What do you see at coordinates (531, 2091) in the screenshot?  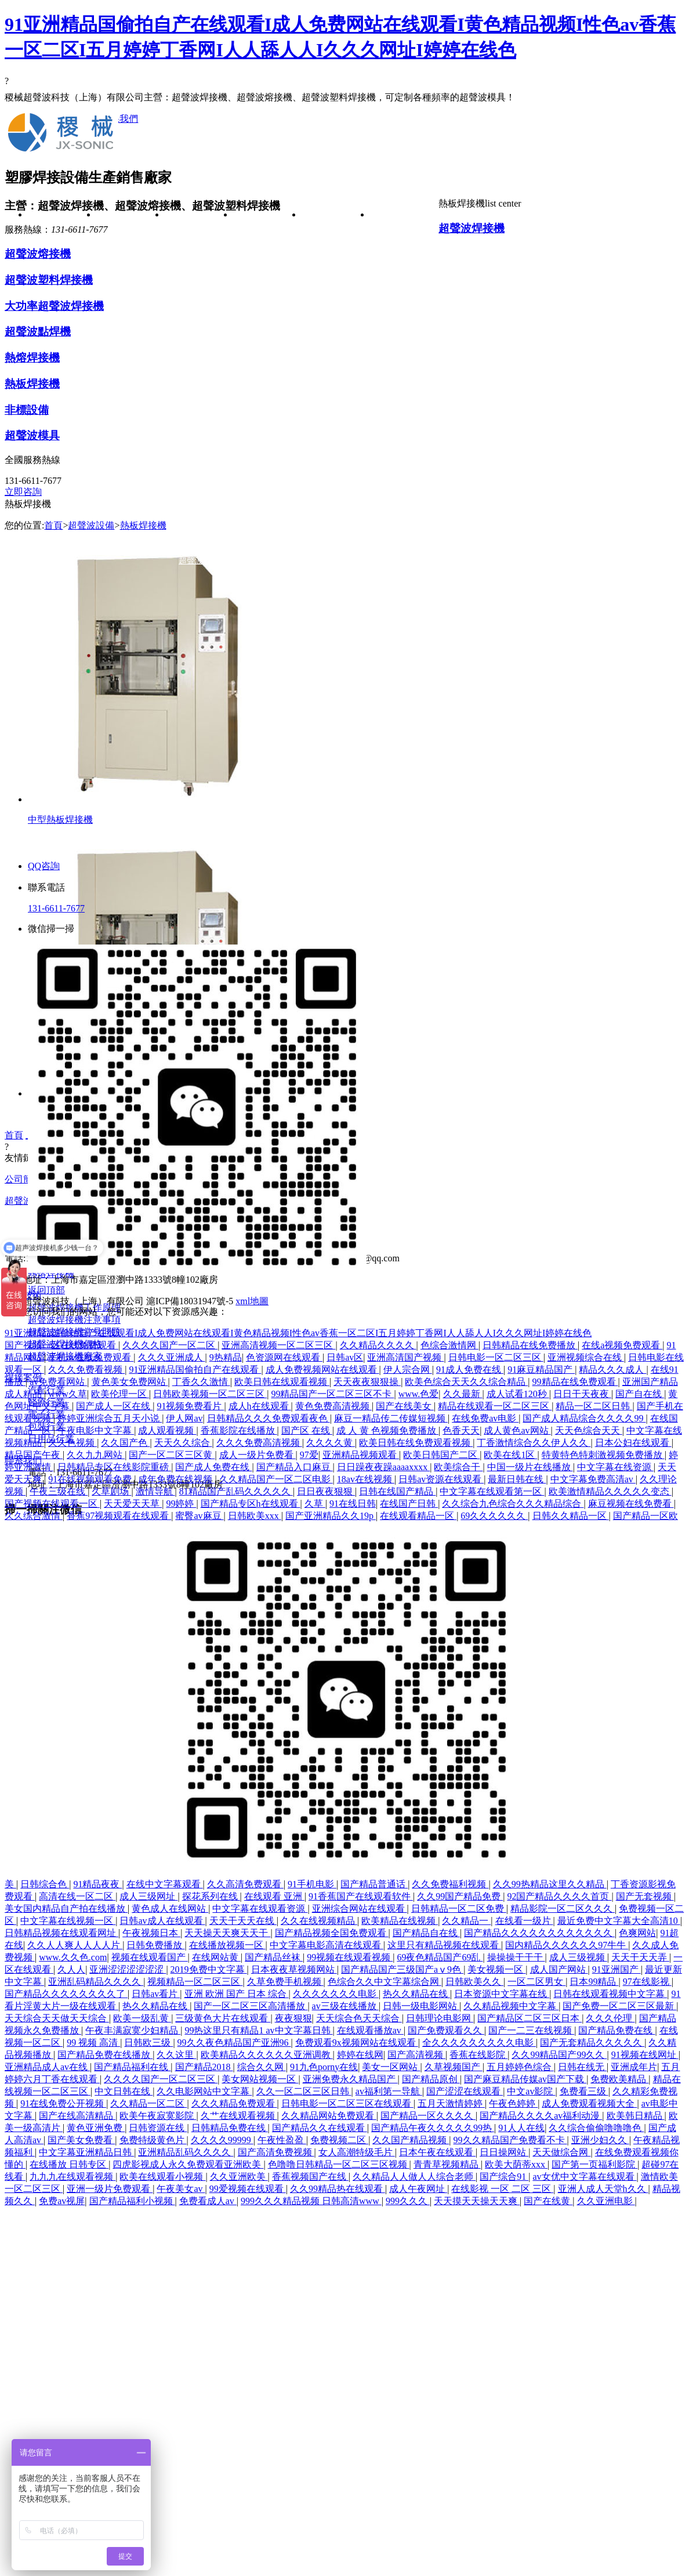 I see `中文av影院` at bounding box center [531, 2091].